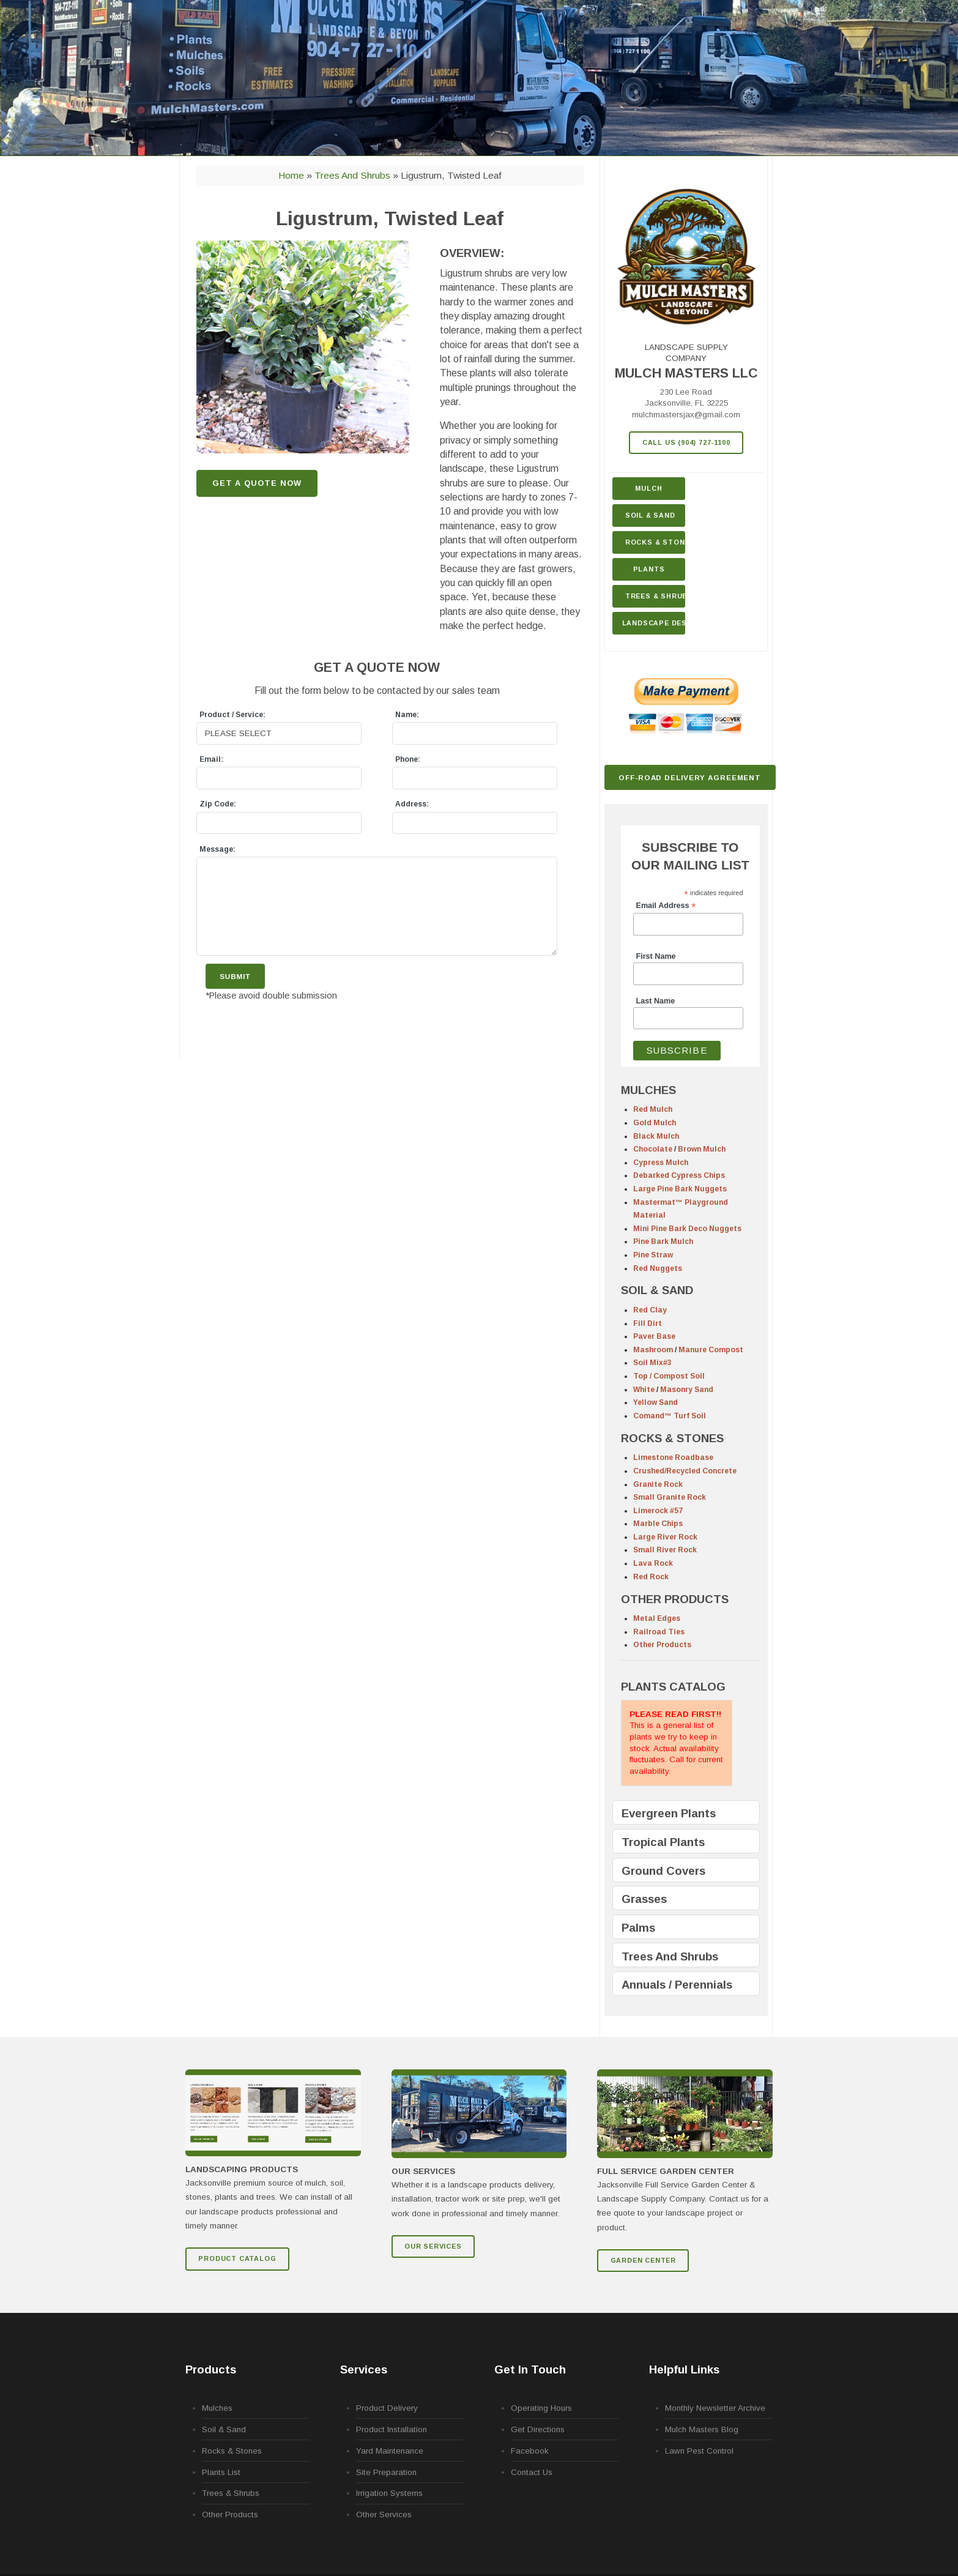 The height and width of the screenshot is (2576, 958). What do you see at coordinates (686, 442) in the screenshot?
I see `Call Us (904) 727-1100` at bounding box center [686, 442].